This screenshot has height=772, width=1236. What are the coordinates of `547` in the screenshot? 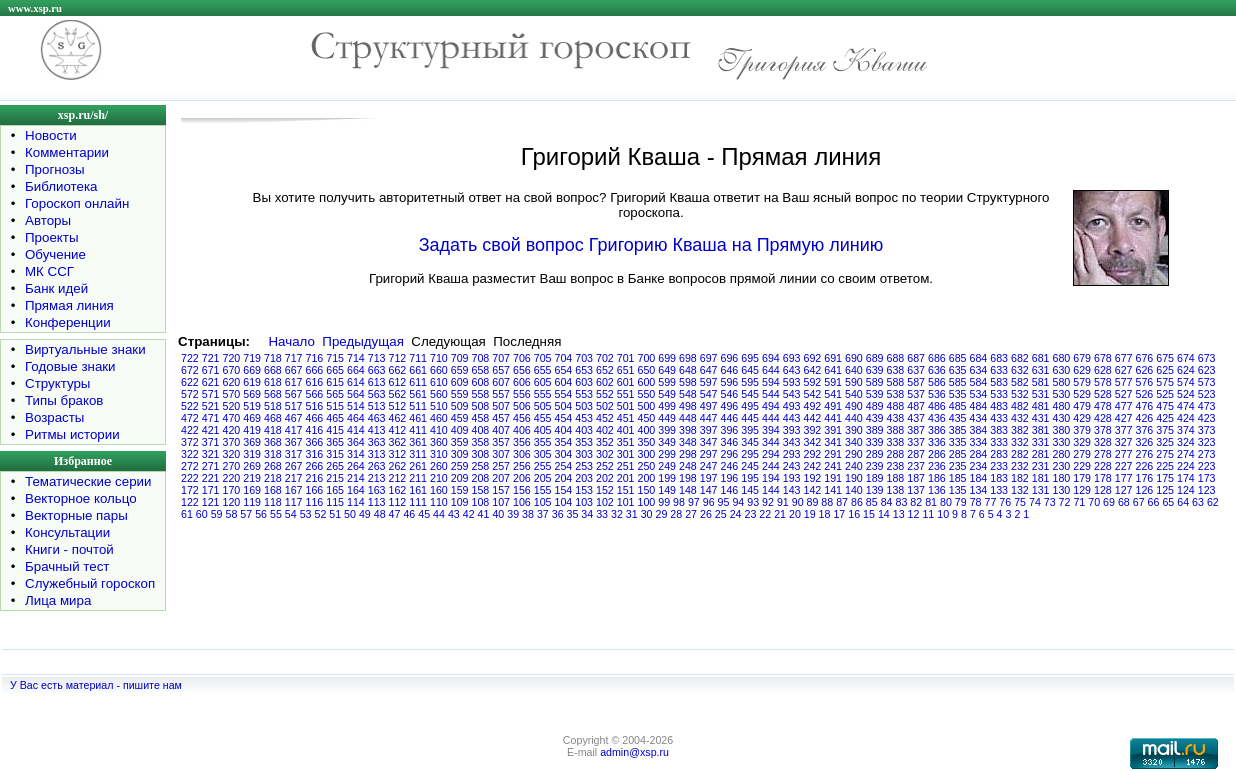 It's located at (709, 394).